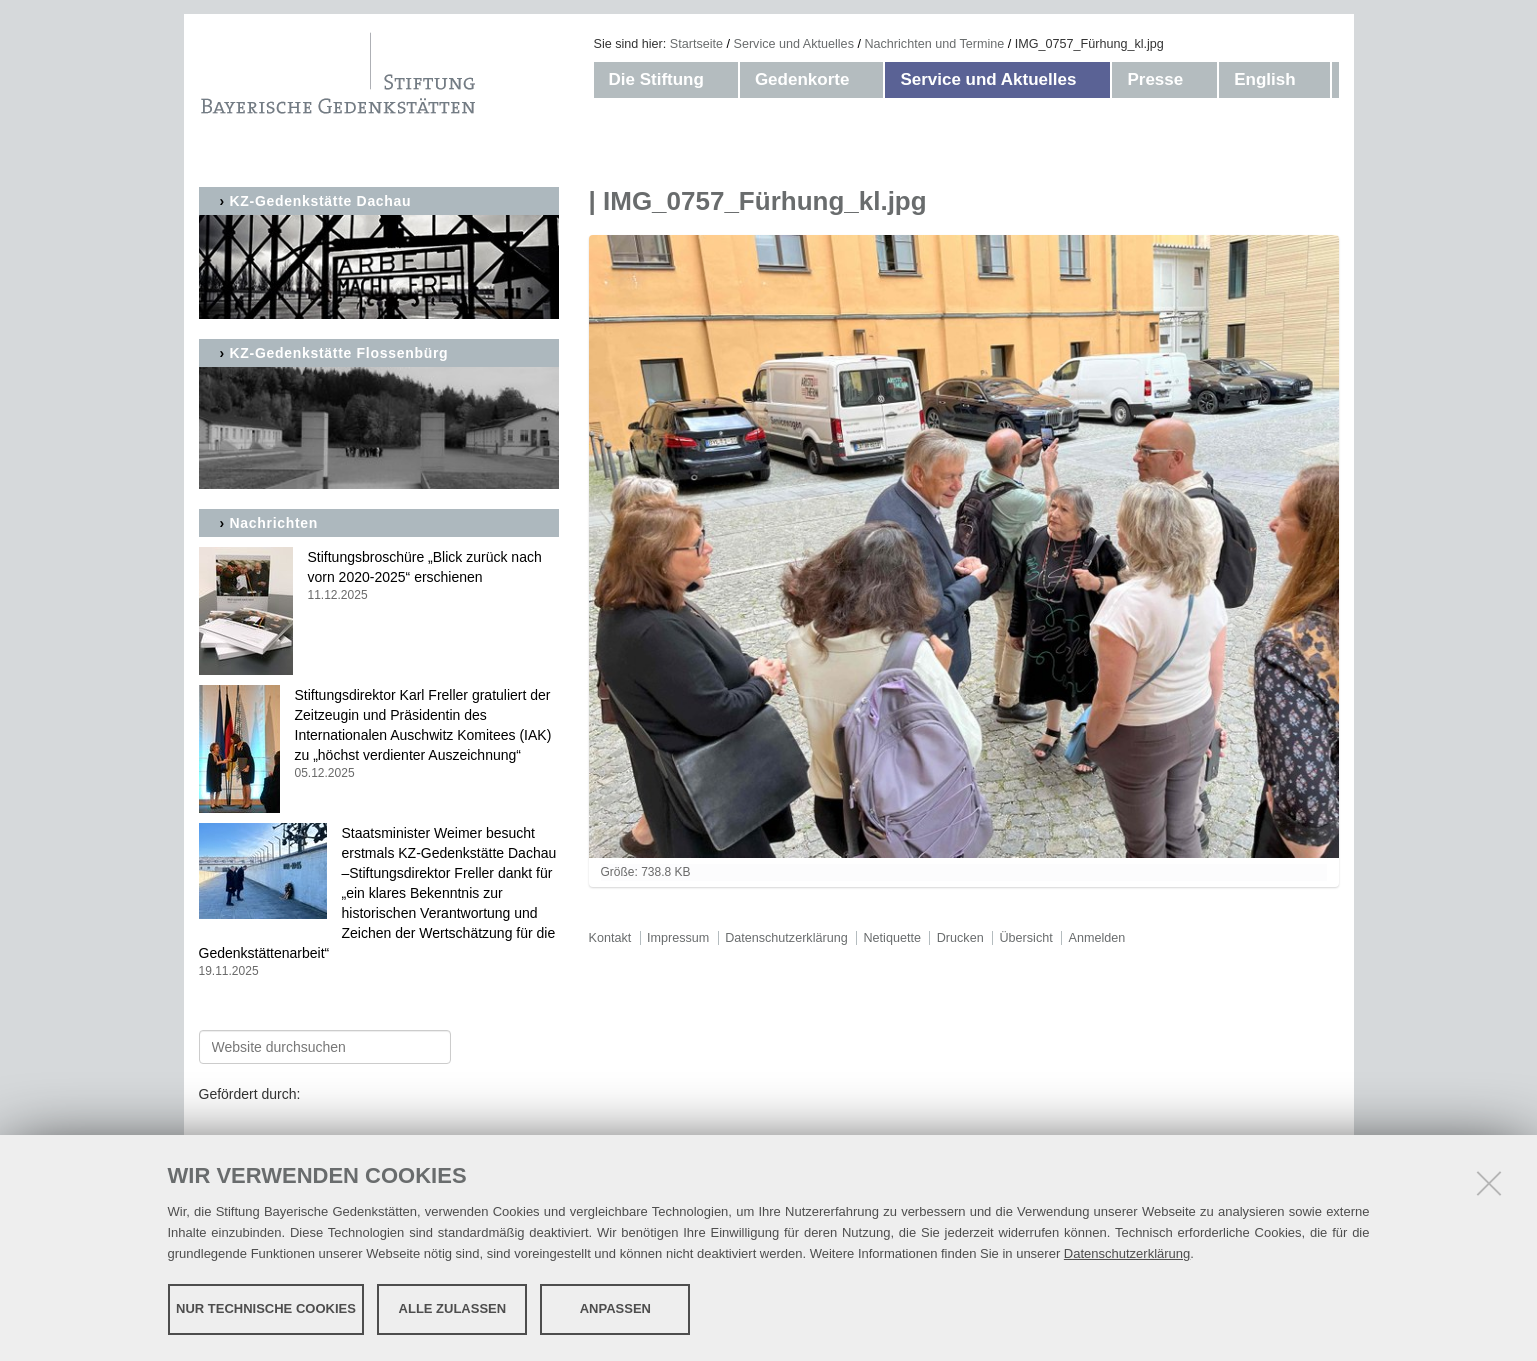 The width and height of the screenshot is (1537, 1361). Describe the element at coordinates (960, 938) in the screenshot. I see `Drucken` at that location.